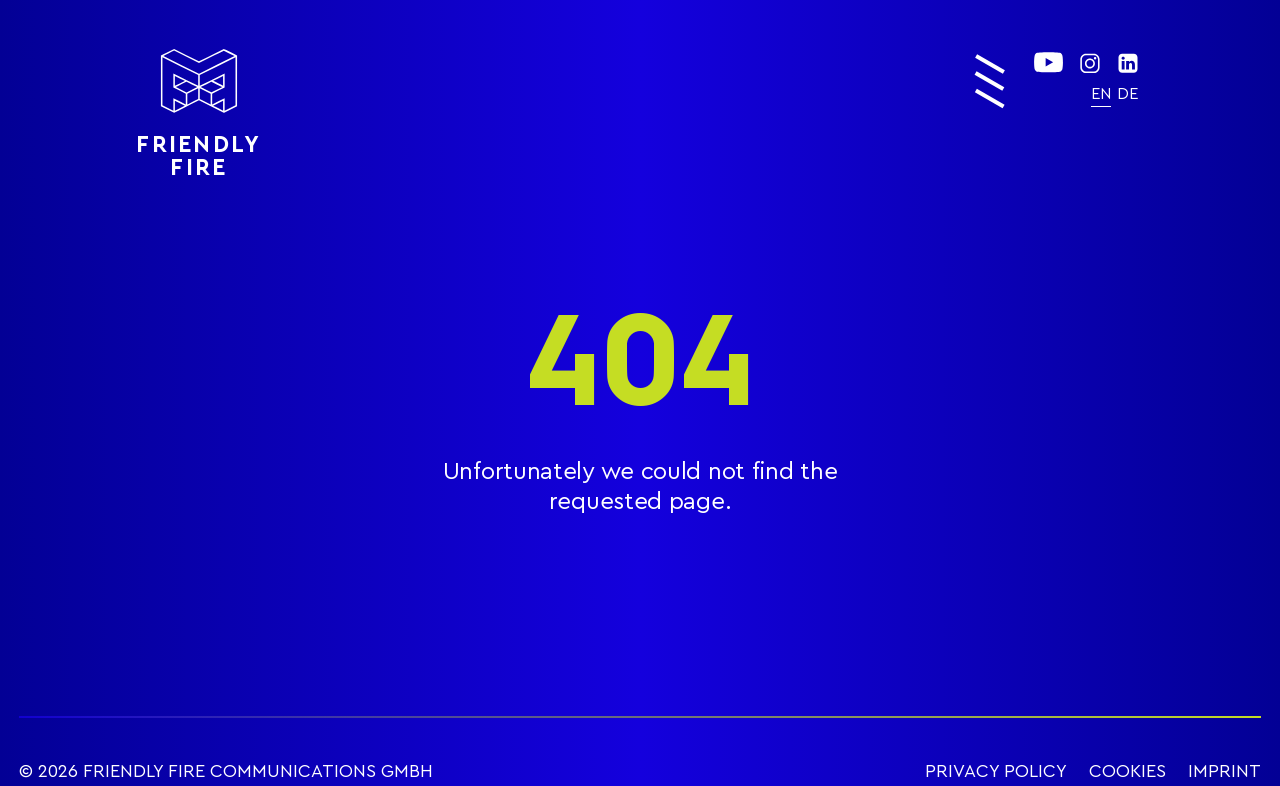 The image size is (1280, 786). Describe the element at coordinates (1127, 771) in the screenshot. I see `COOKIES` at that location.